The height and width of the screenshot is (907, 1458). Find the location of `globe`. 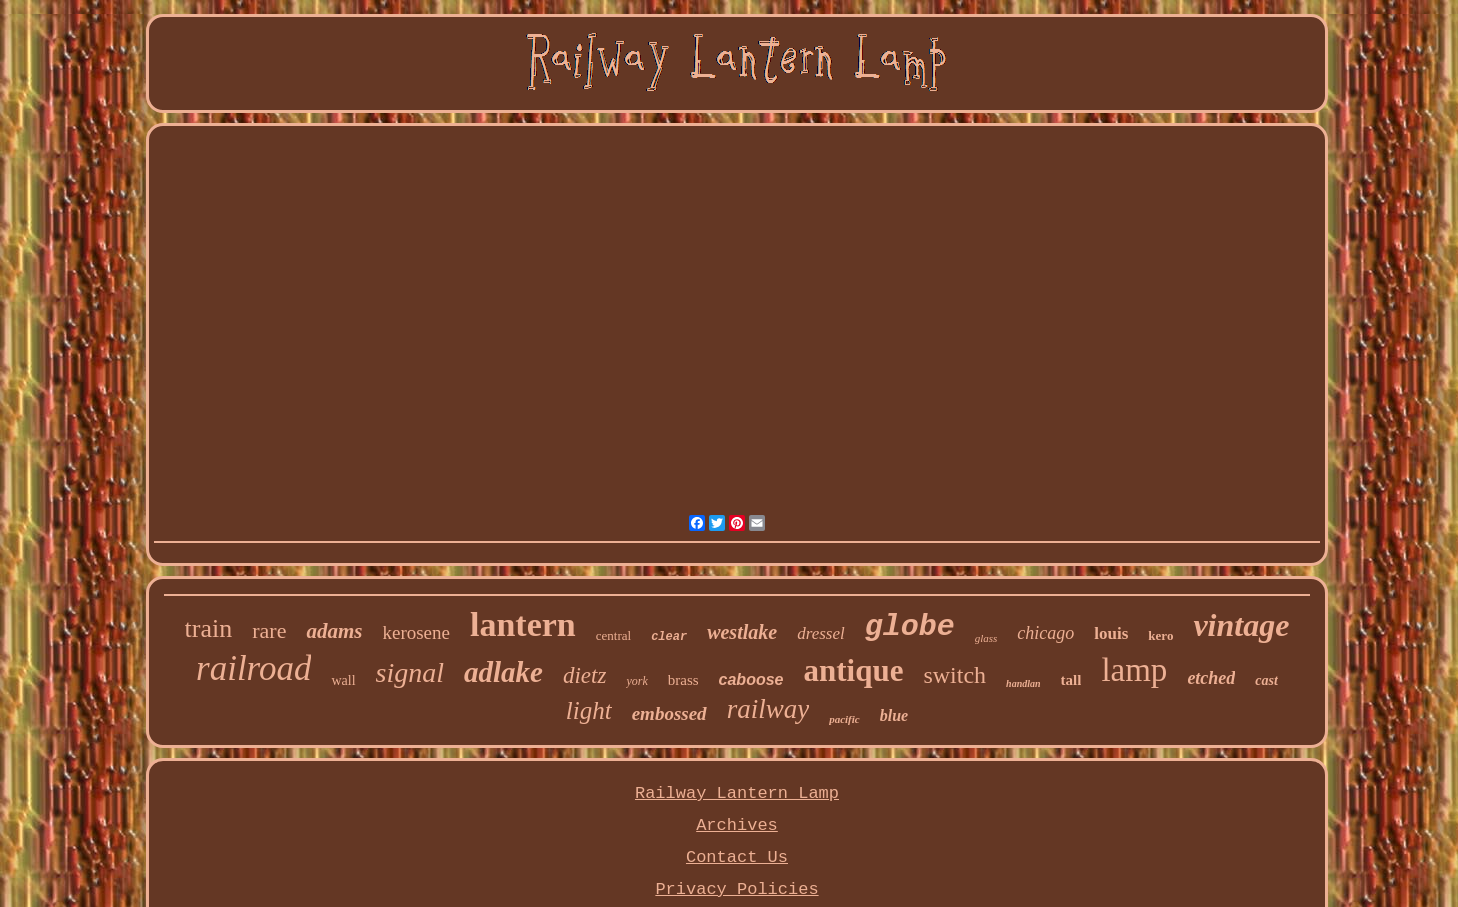

globe is located at coordinates (910, 627).